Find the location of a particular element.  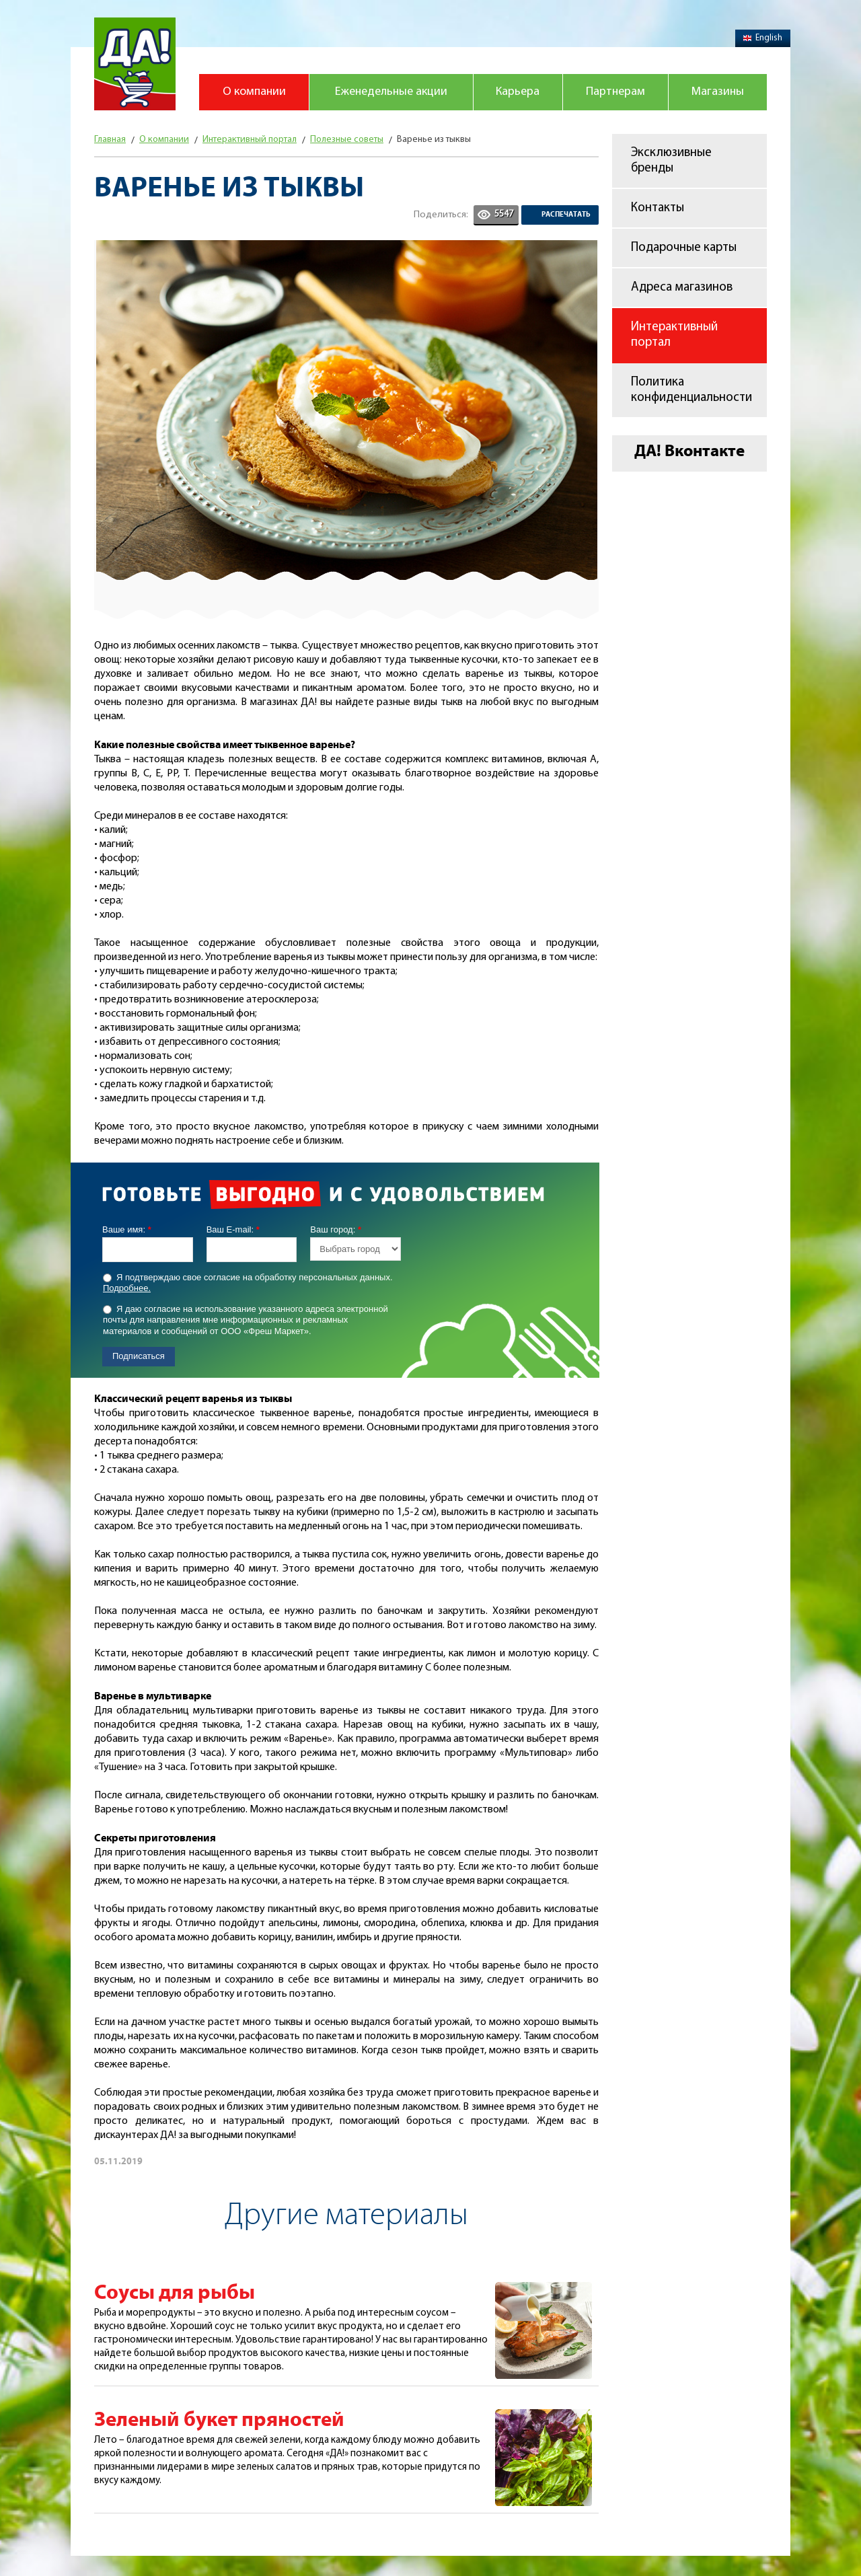

Эксклюзивные бренды is located at coordinates (671, 161).